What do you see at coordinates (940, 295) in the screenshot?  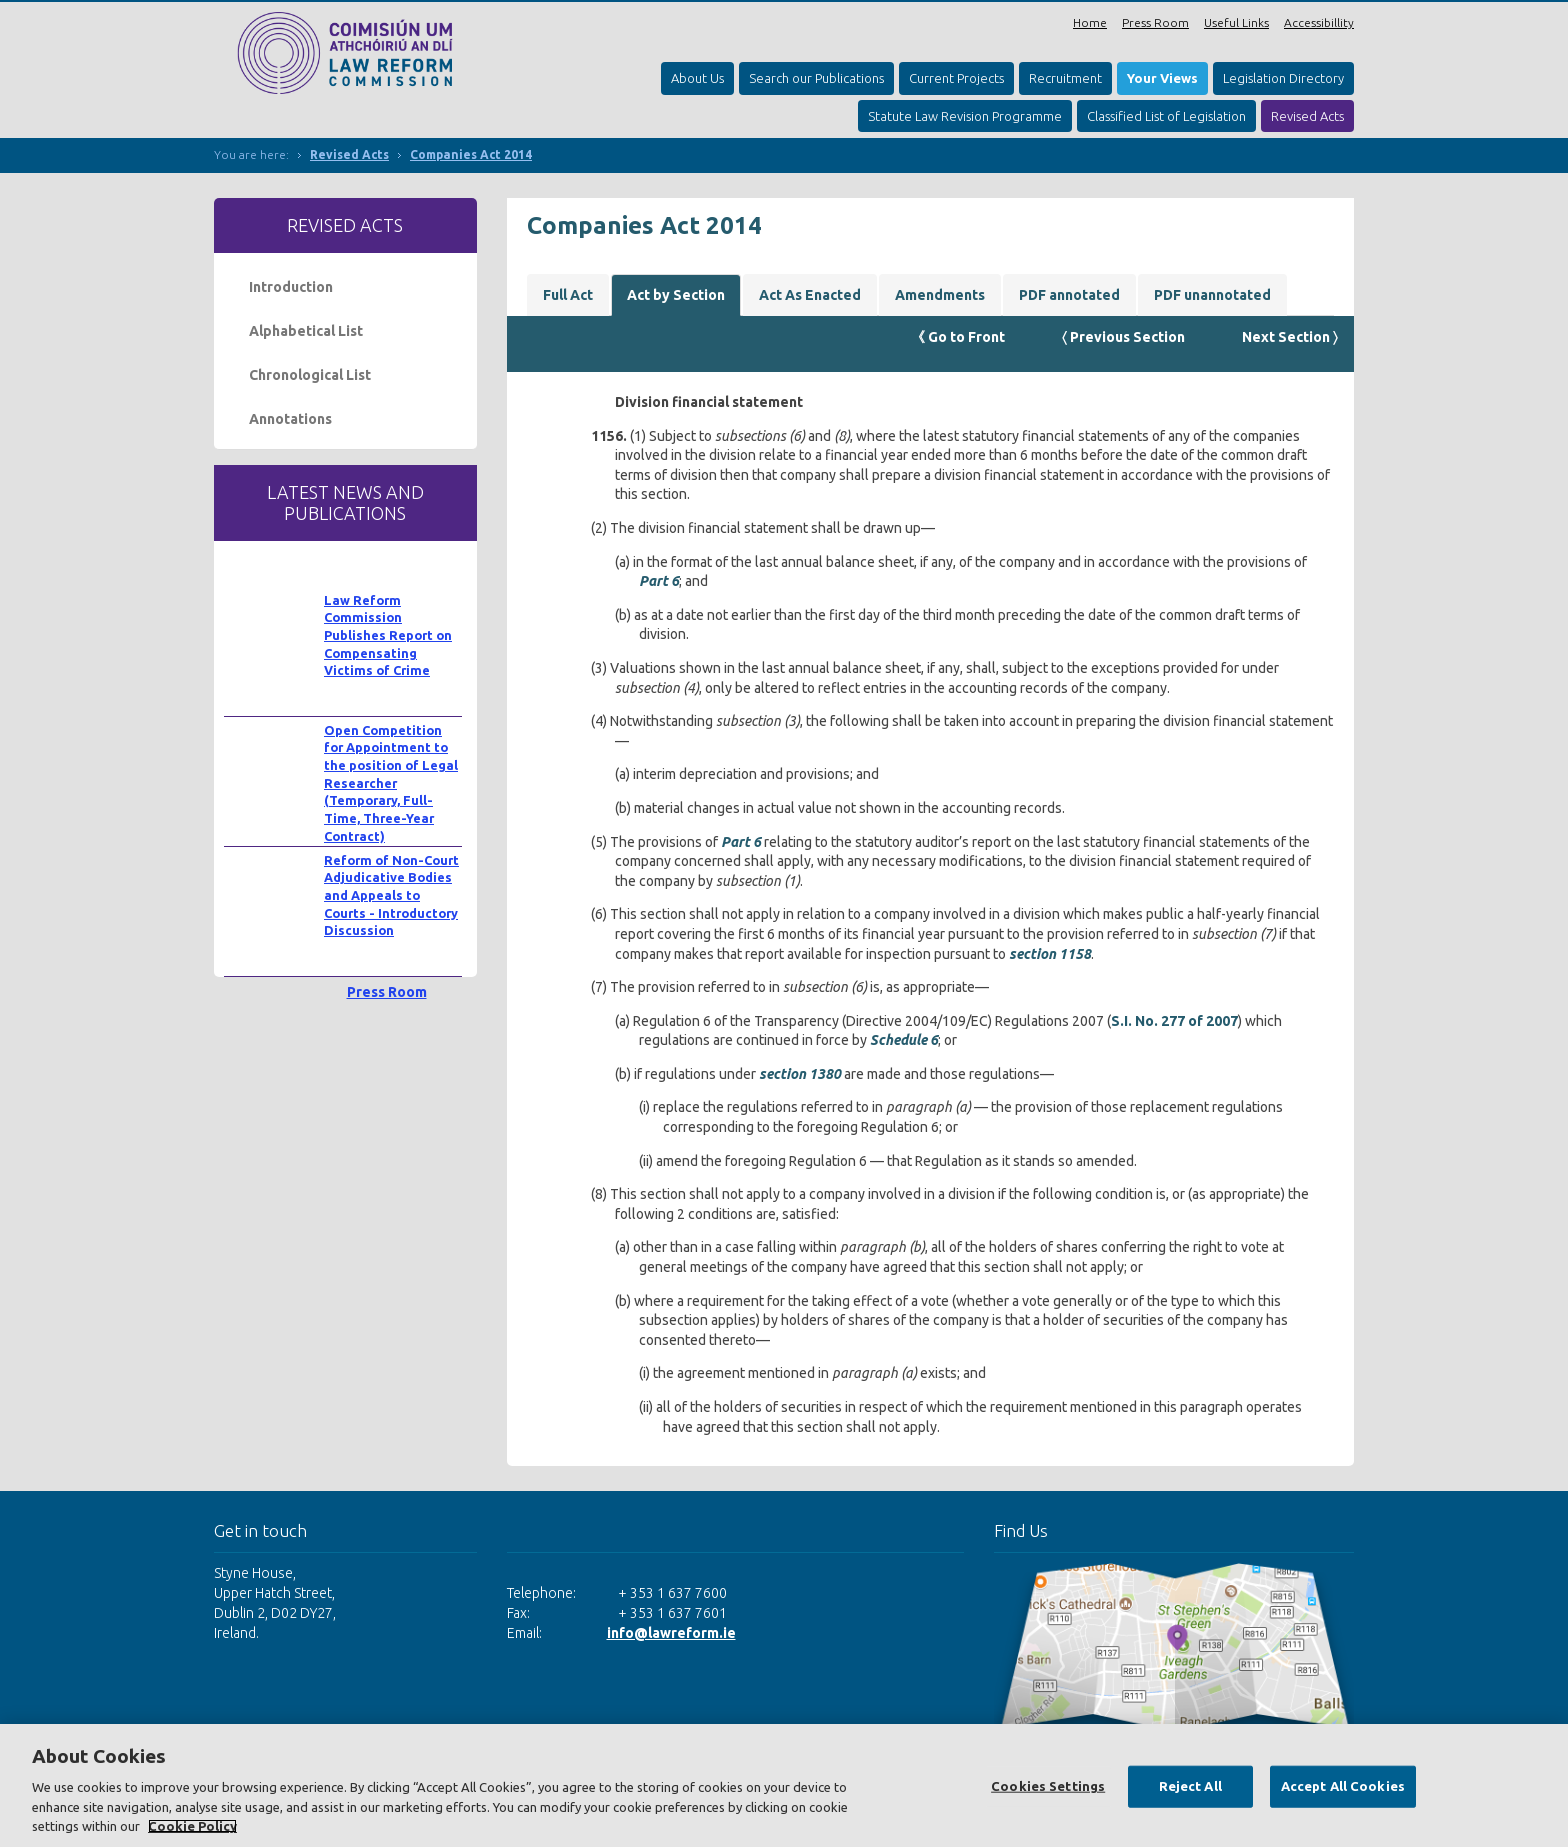 I see `Amendments` at bounding box center [940, 295].